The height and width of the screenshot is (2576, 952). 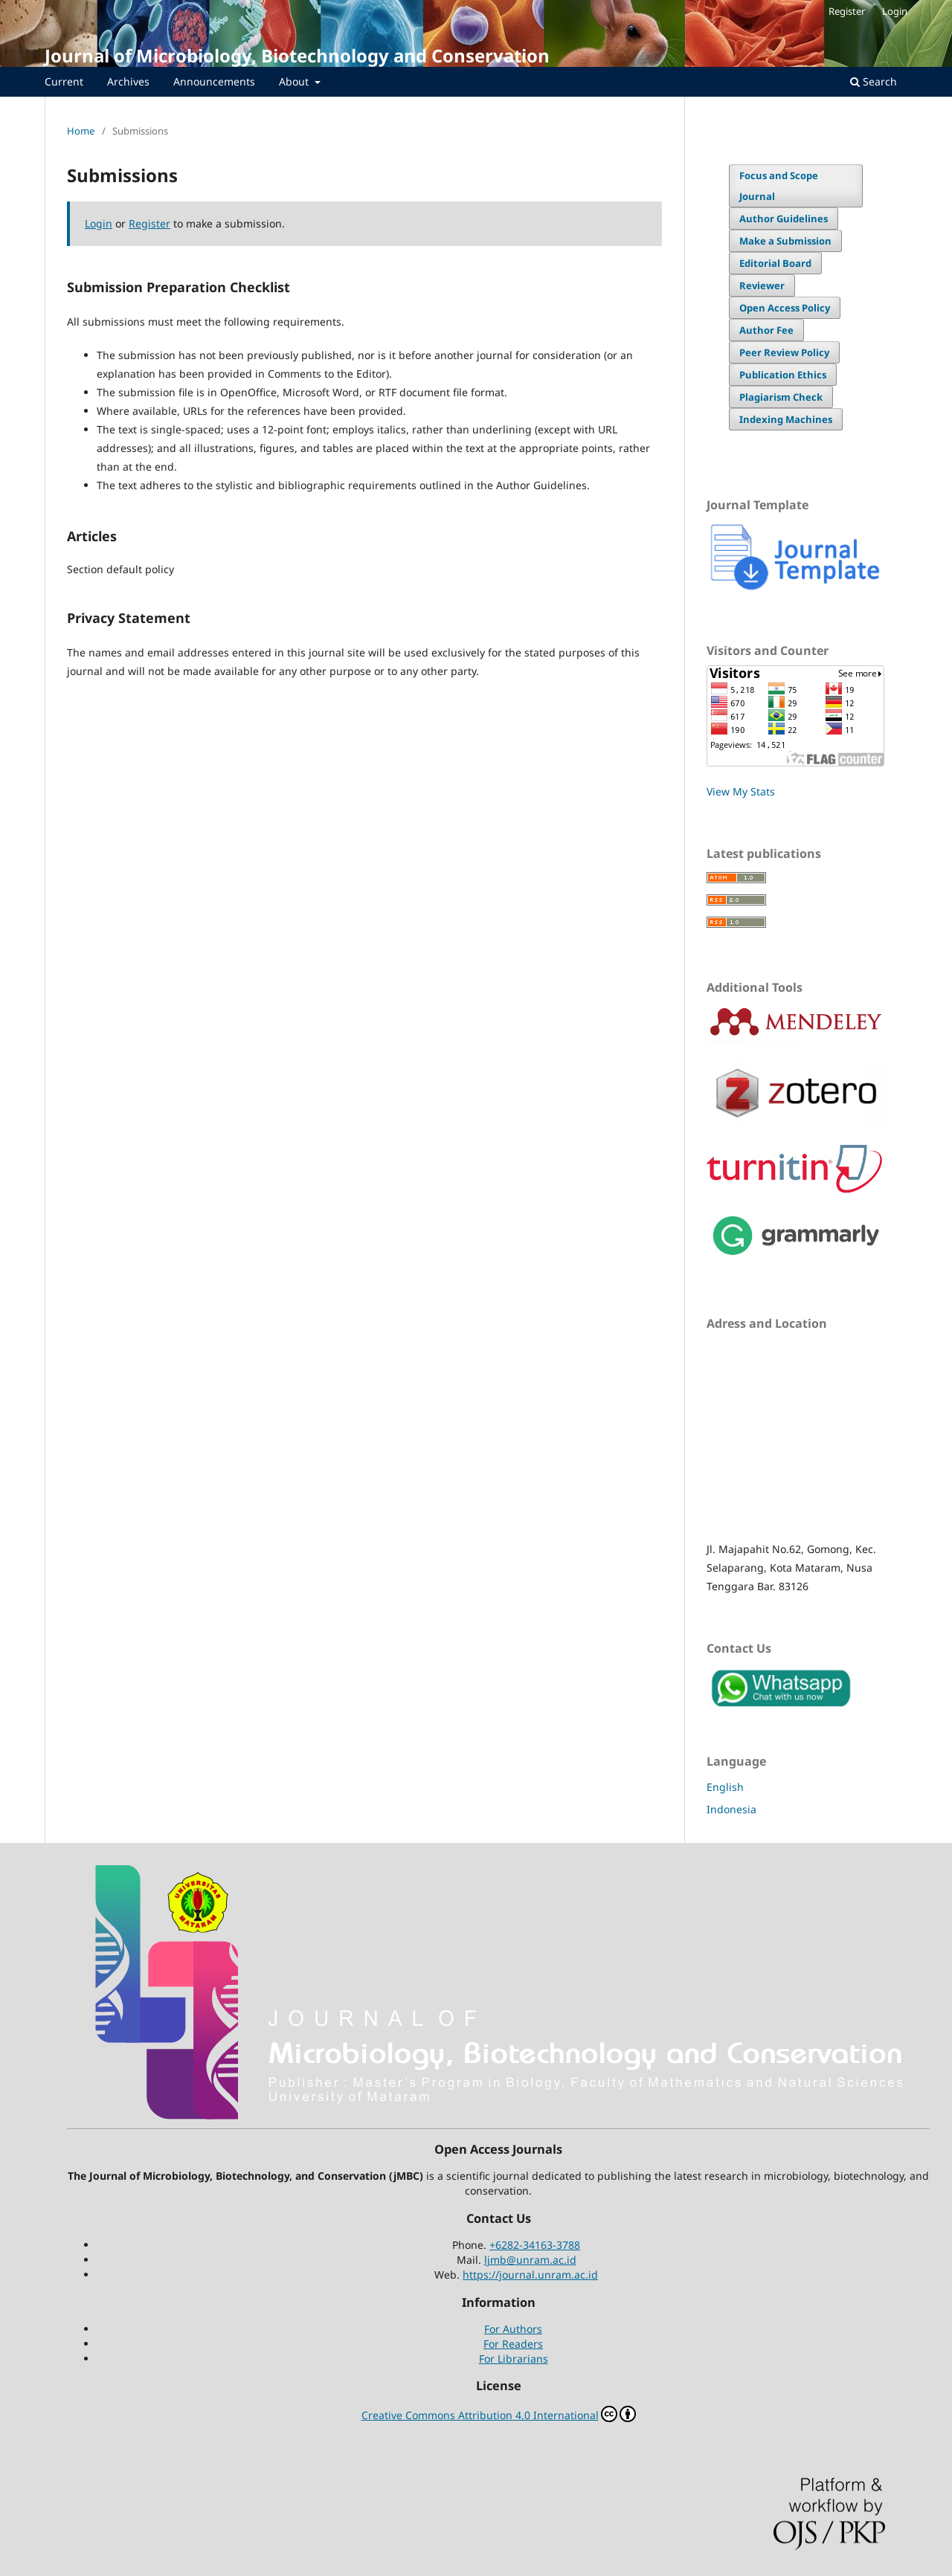 What do you see at coordinates (513, 2344) in the screenshot?
I see `For Readers` at bounding box center [513, 2344].